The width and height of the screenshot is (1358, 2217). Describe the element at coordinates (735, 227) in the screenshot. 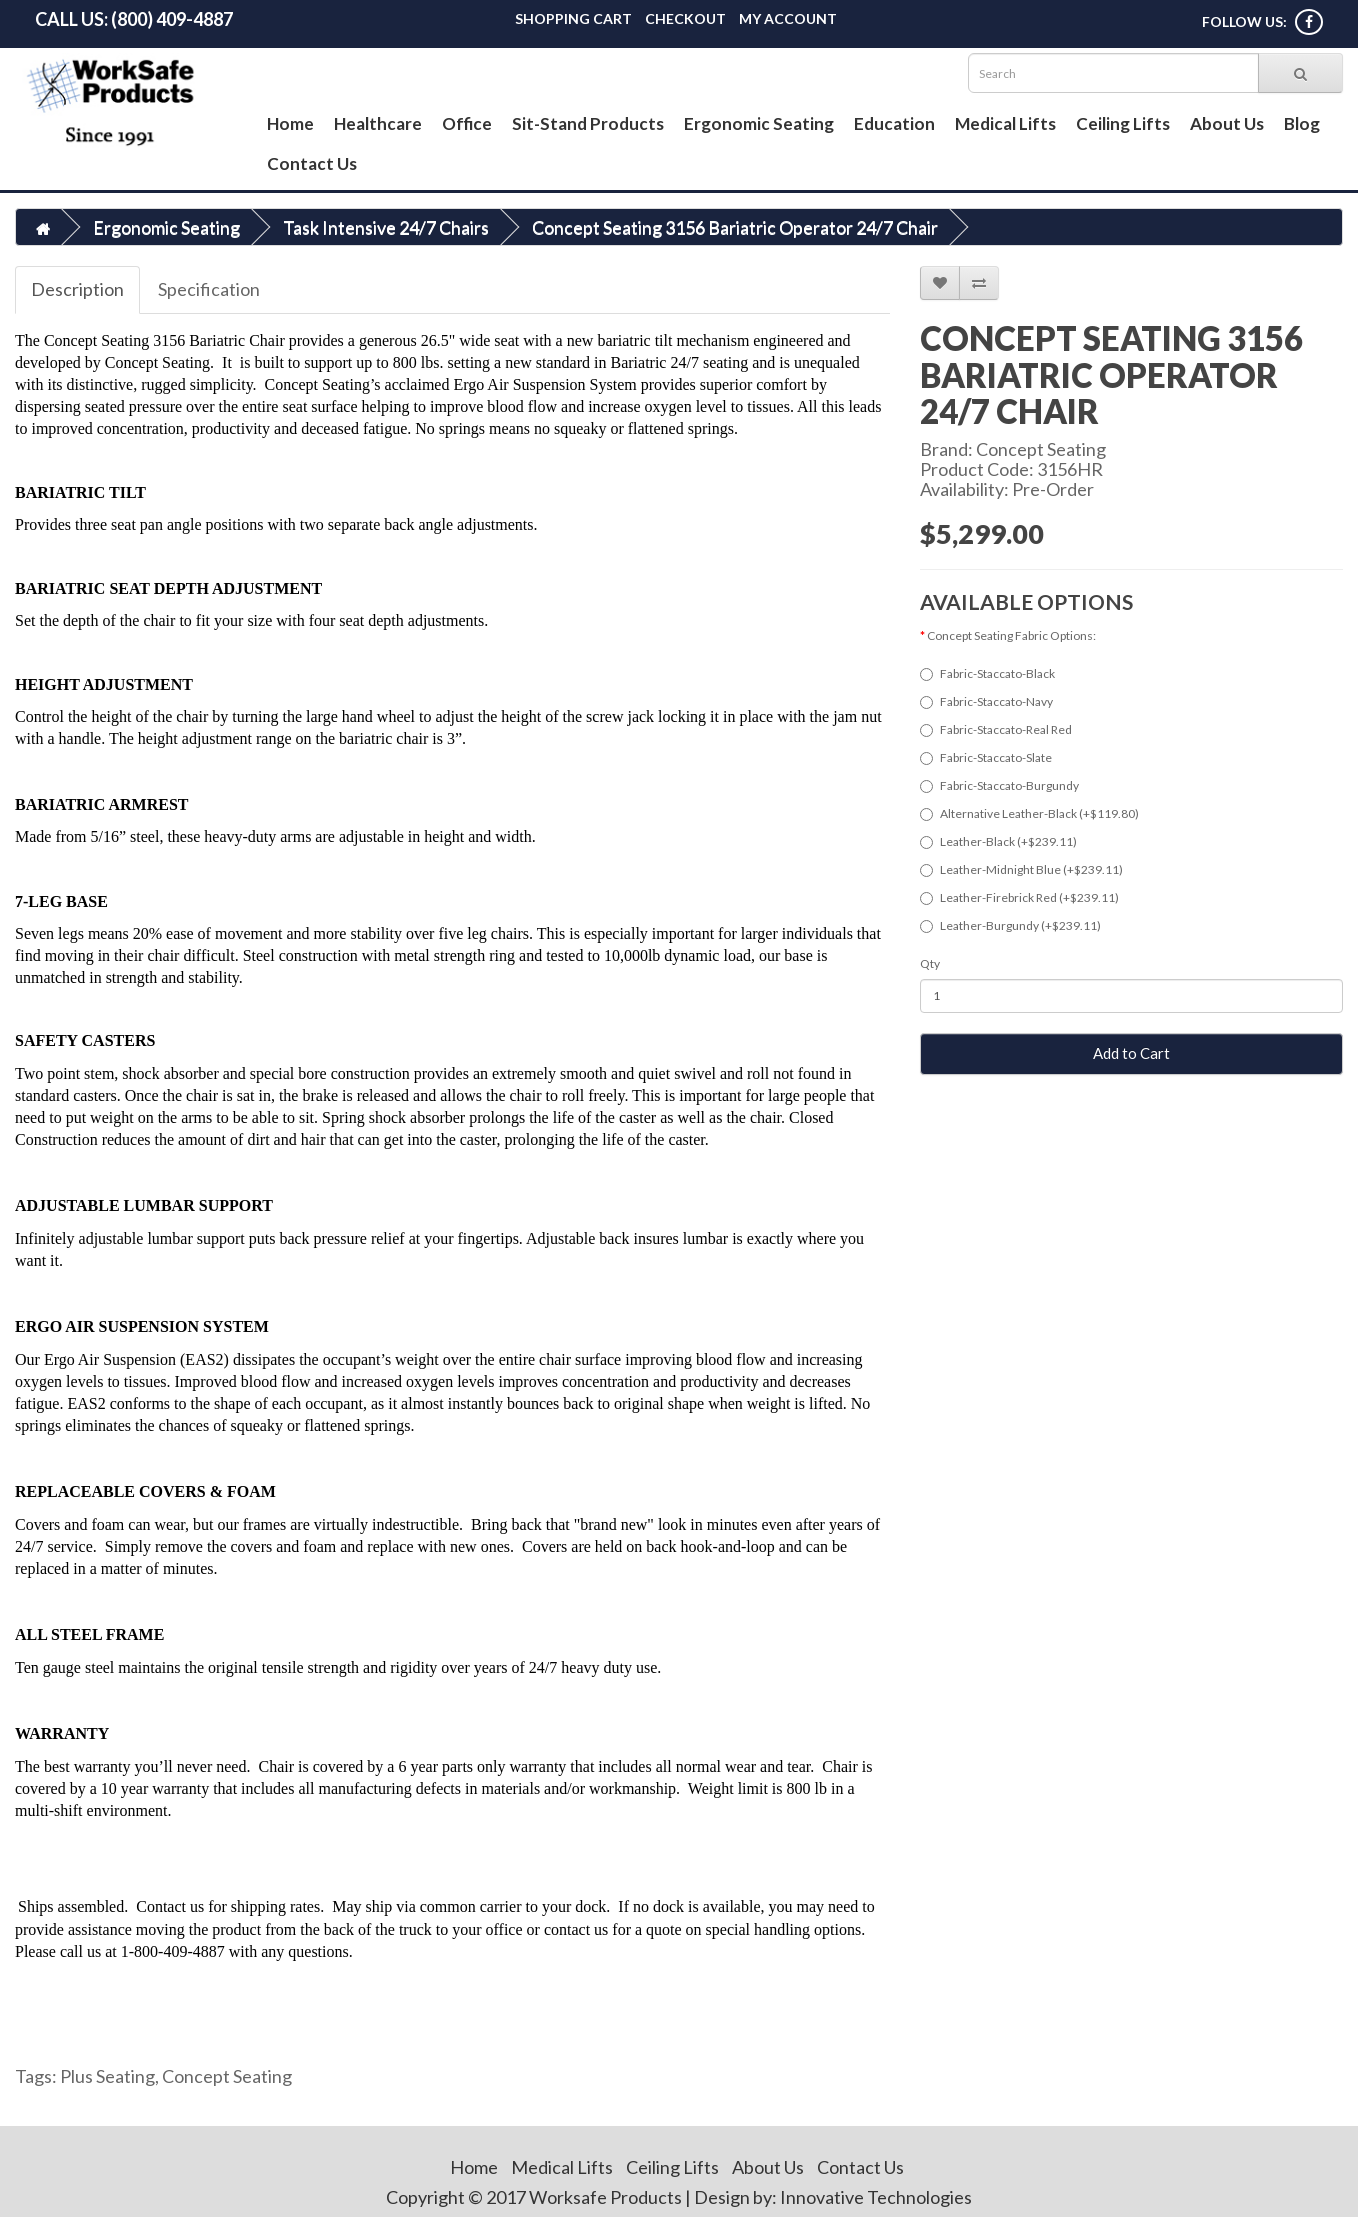

I see `Concept Seating 3156 Bariatric Operator 24/7 Chair` at that location.